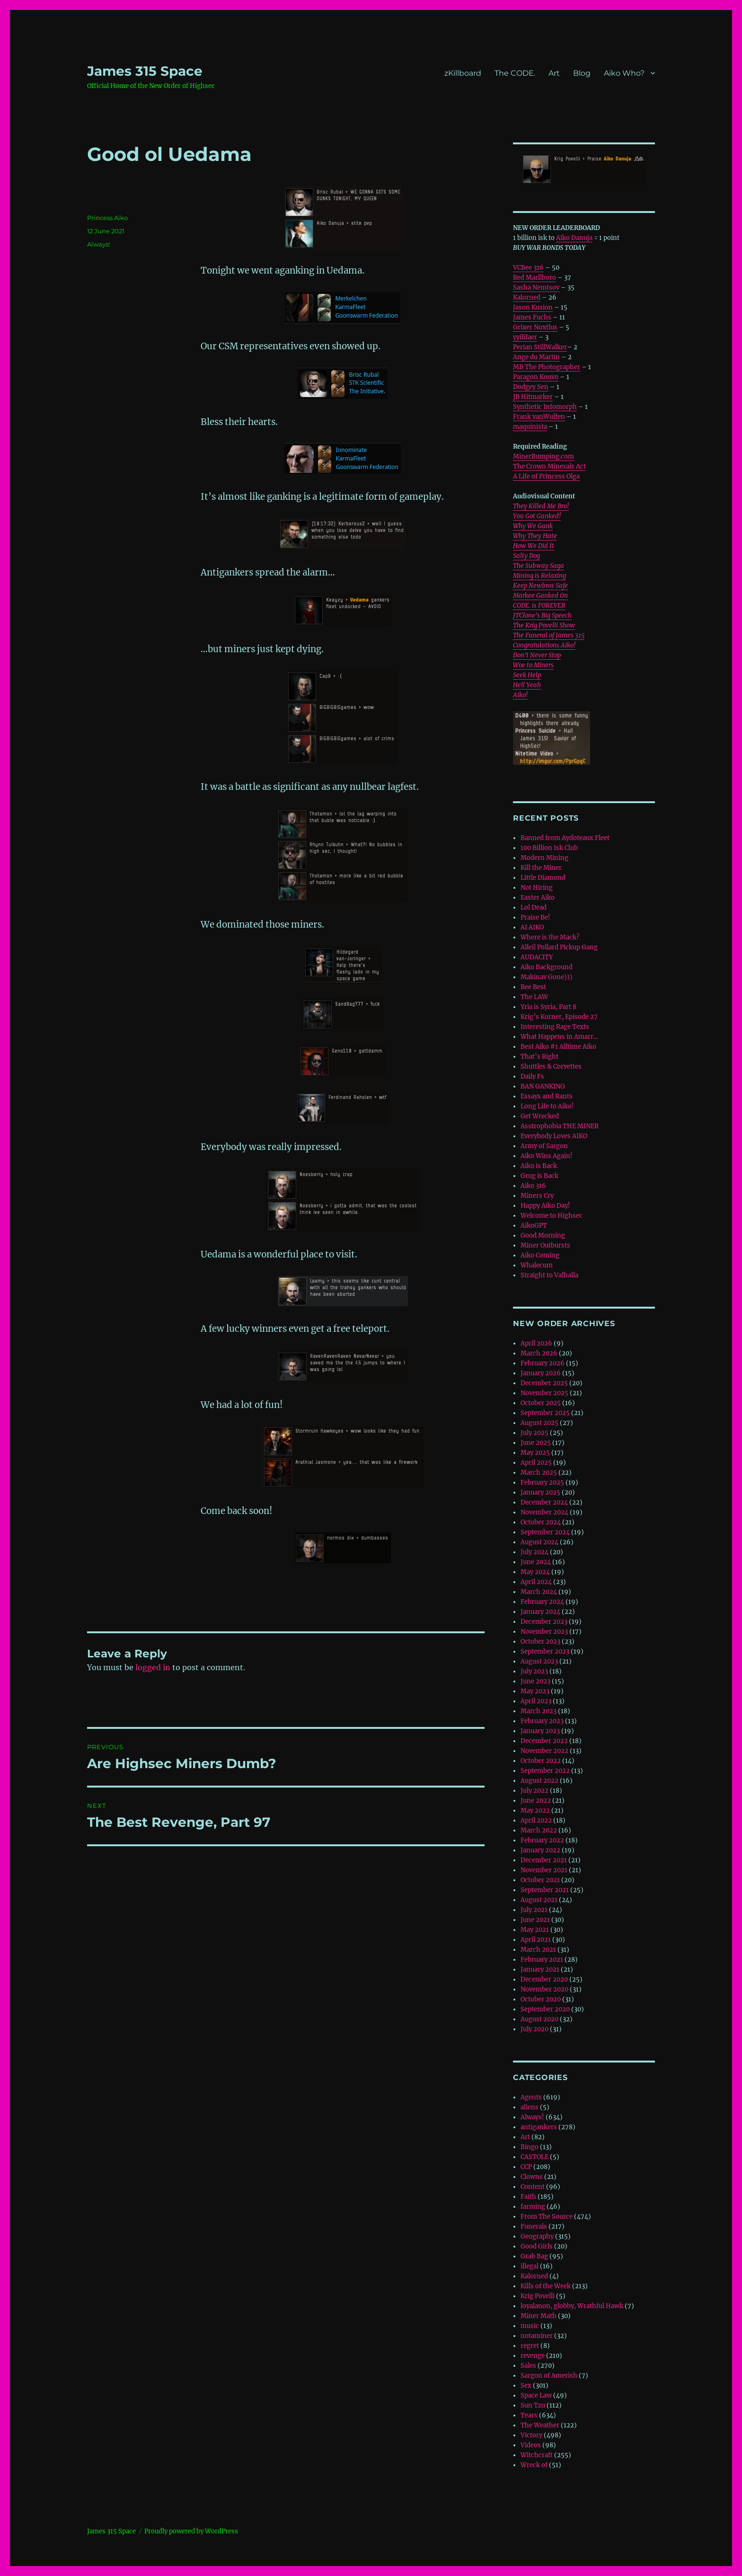 The width and height of the screenshot is (742, 2576). Describe the element at coordinates (544, 1512) in the screenshot. I see `November 2024` at that location.